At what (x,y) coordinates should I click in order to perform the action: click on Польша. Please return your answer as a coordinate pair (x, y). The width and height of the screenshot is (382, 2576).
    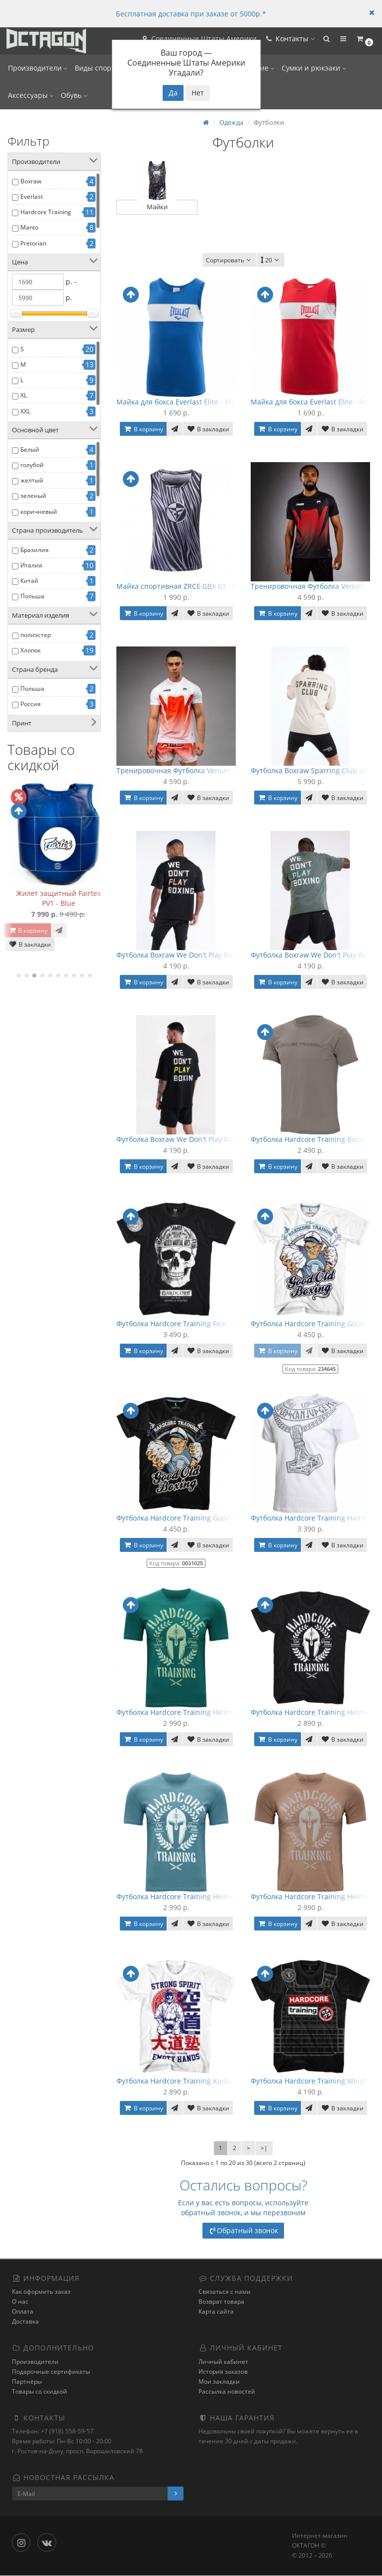
    Looking at the image, I should click on (32, 596).